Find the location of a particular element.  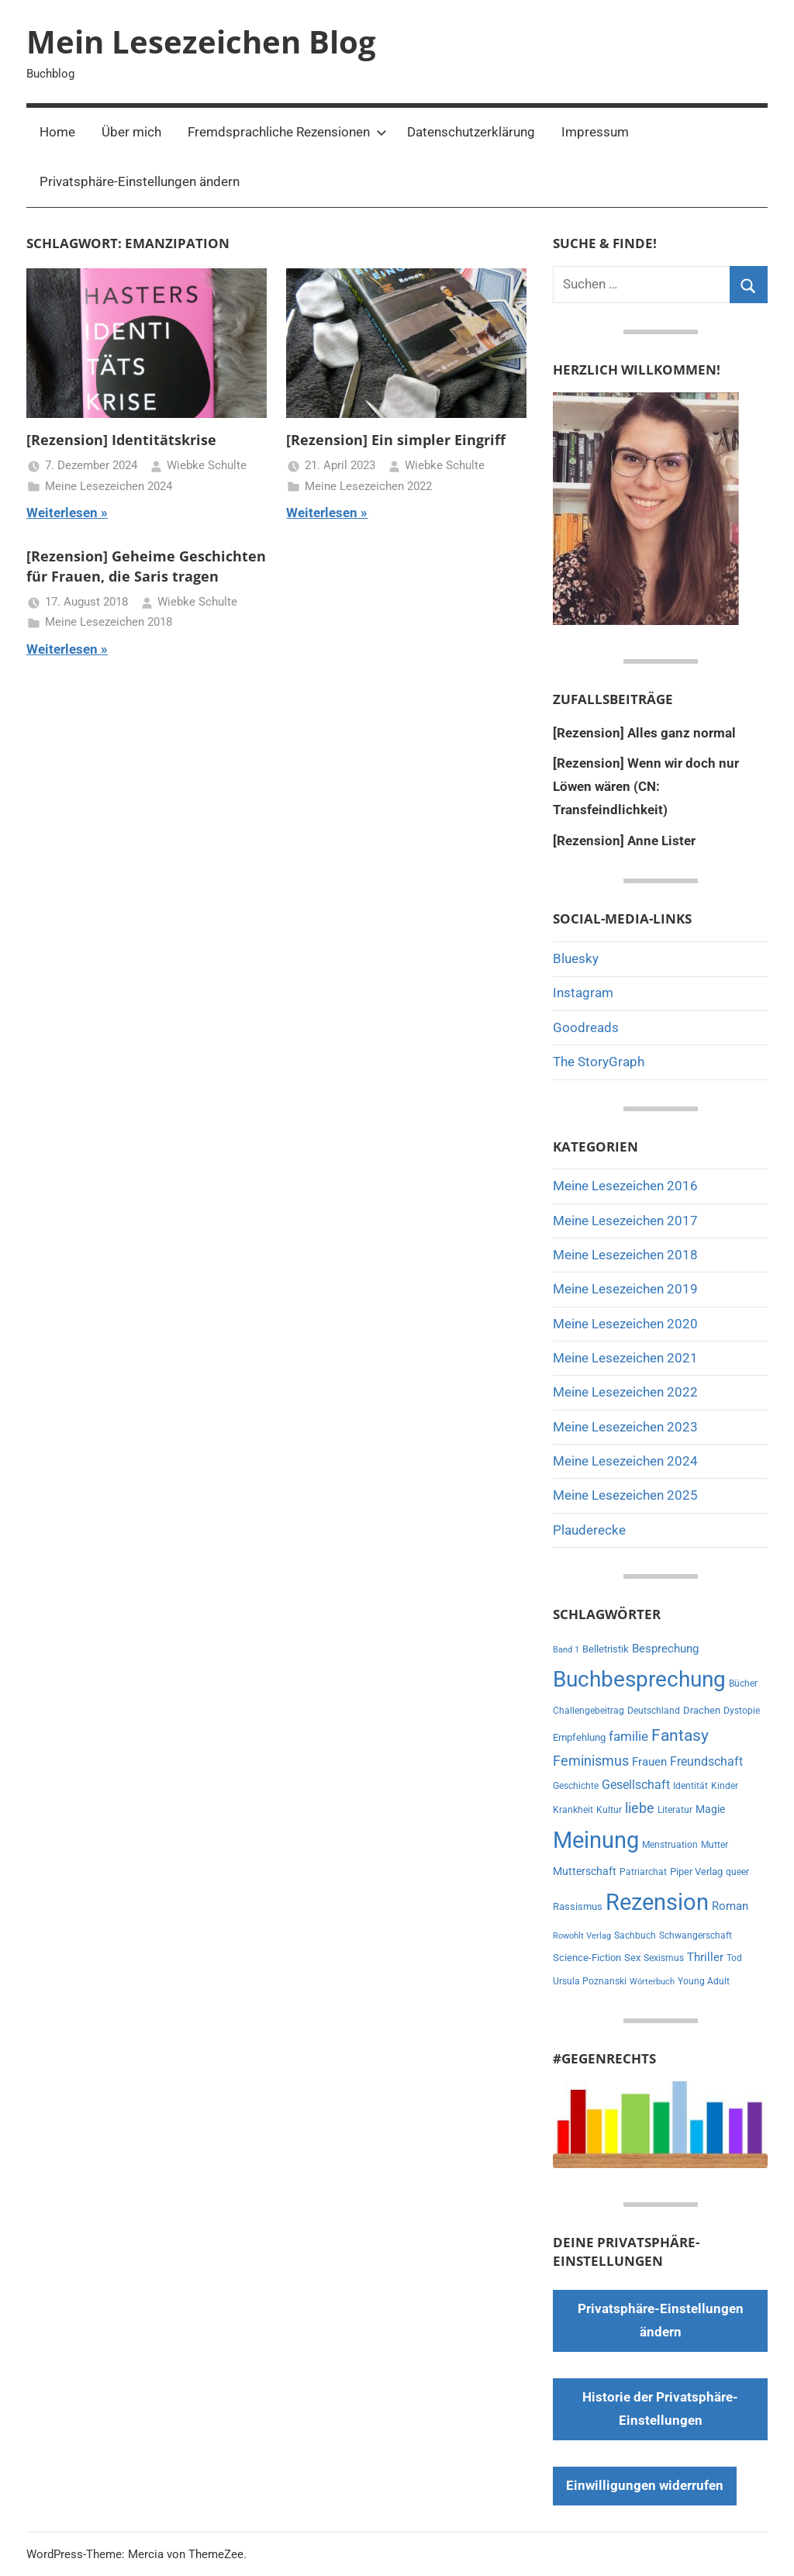

Über mich is located at coordinates (131, 132).